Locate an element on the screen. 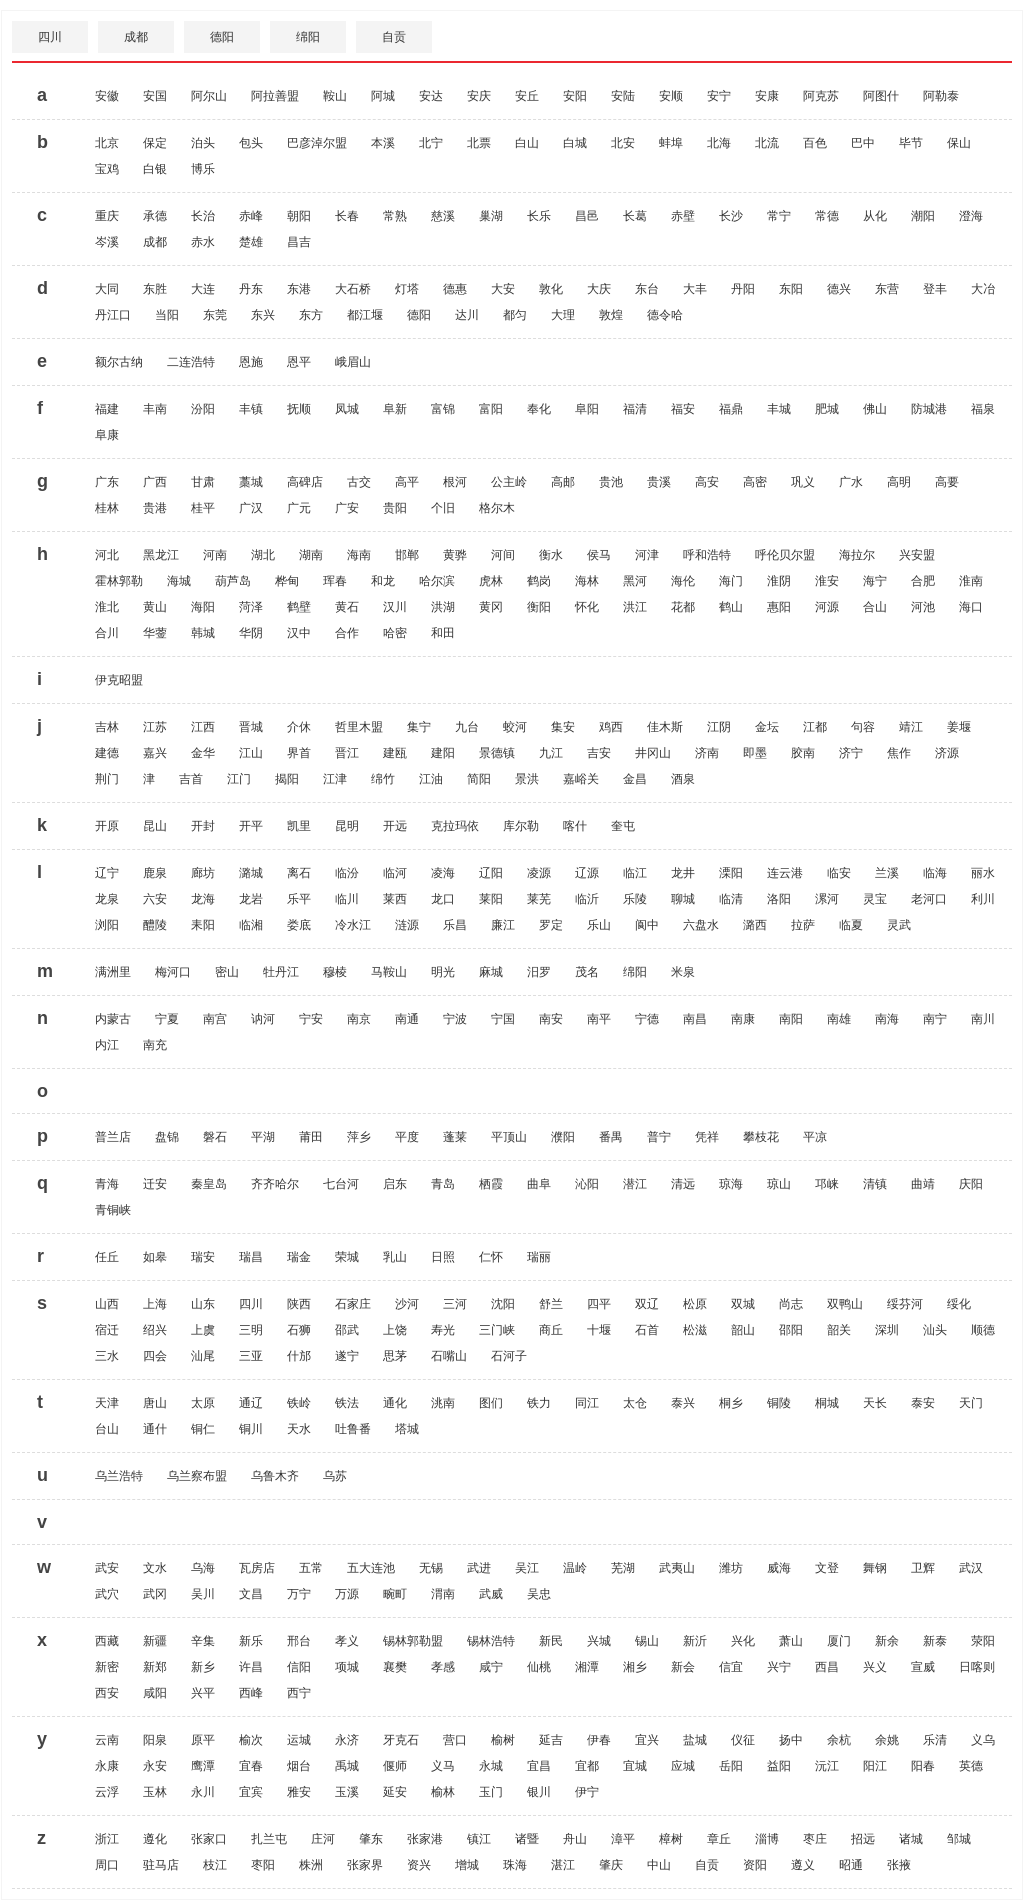 This screenshot has width=1024, height=1900. 汉中 is located at coordinates (299, 633).